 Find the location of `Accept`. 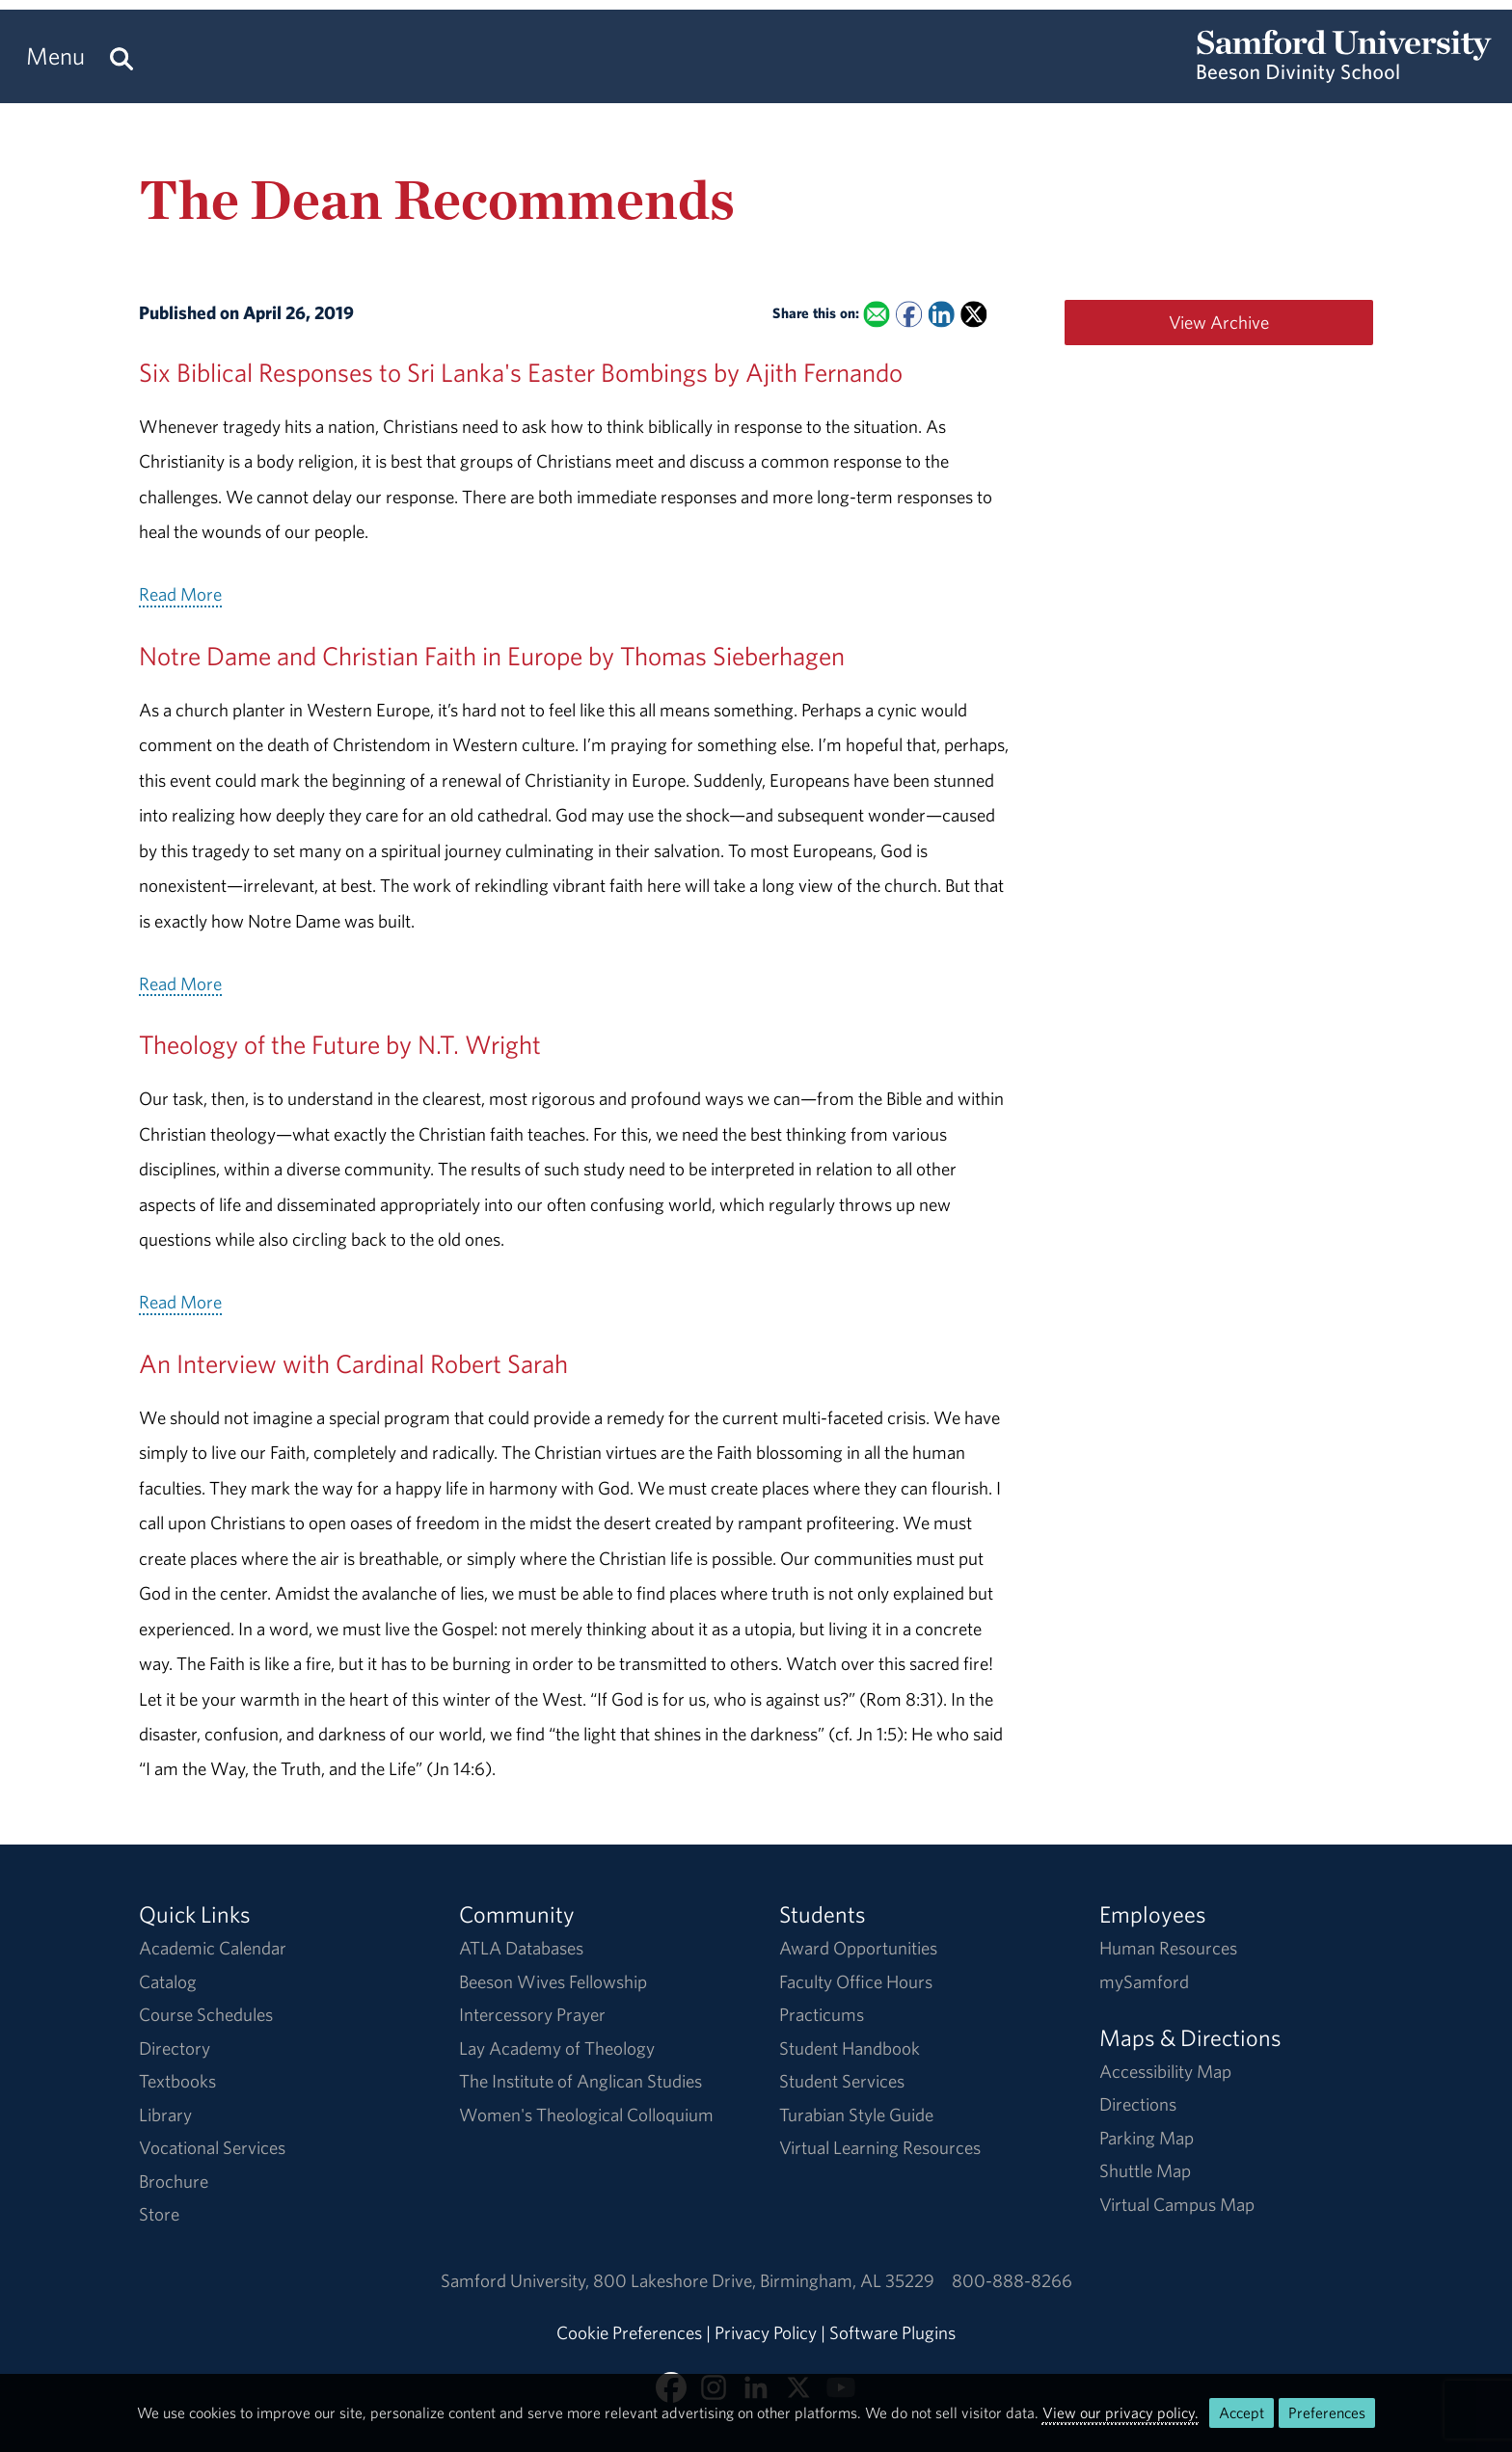

Accept is located at coordinates (1241, 2412).